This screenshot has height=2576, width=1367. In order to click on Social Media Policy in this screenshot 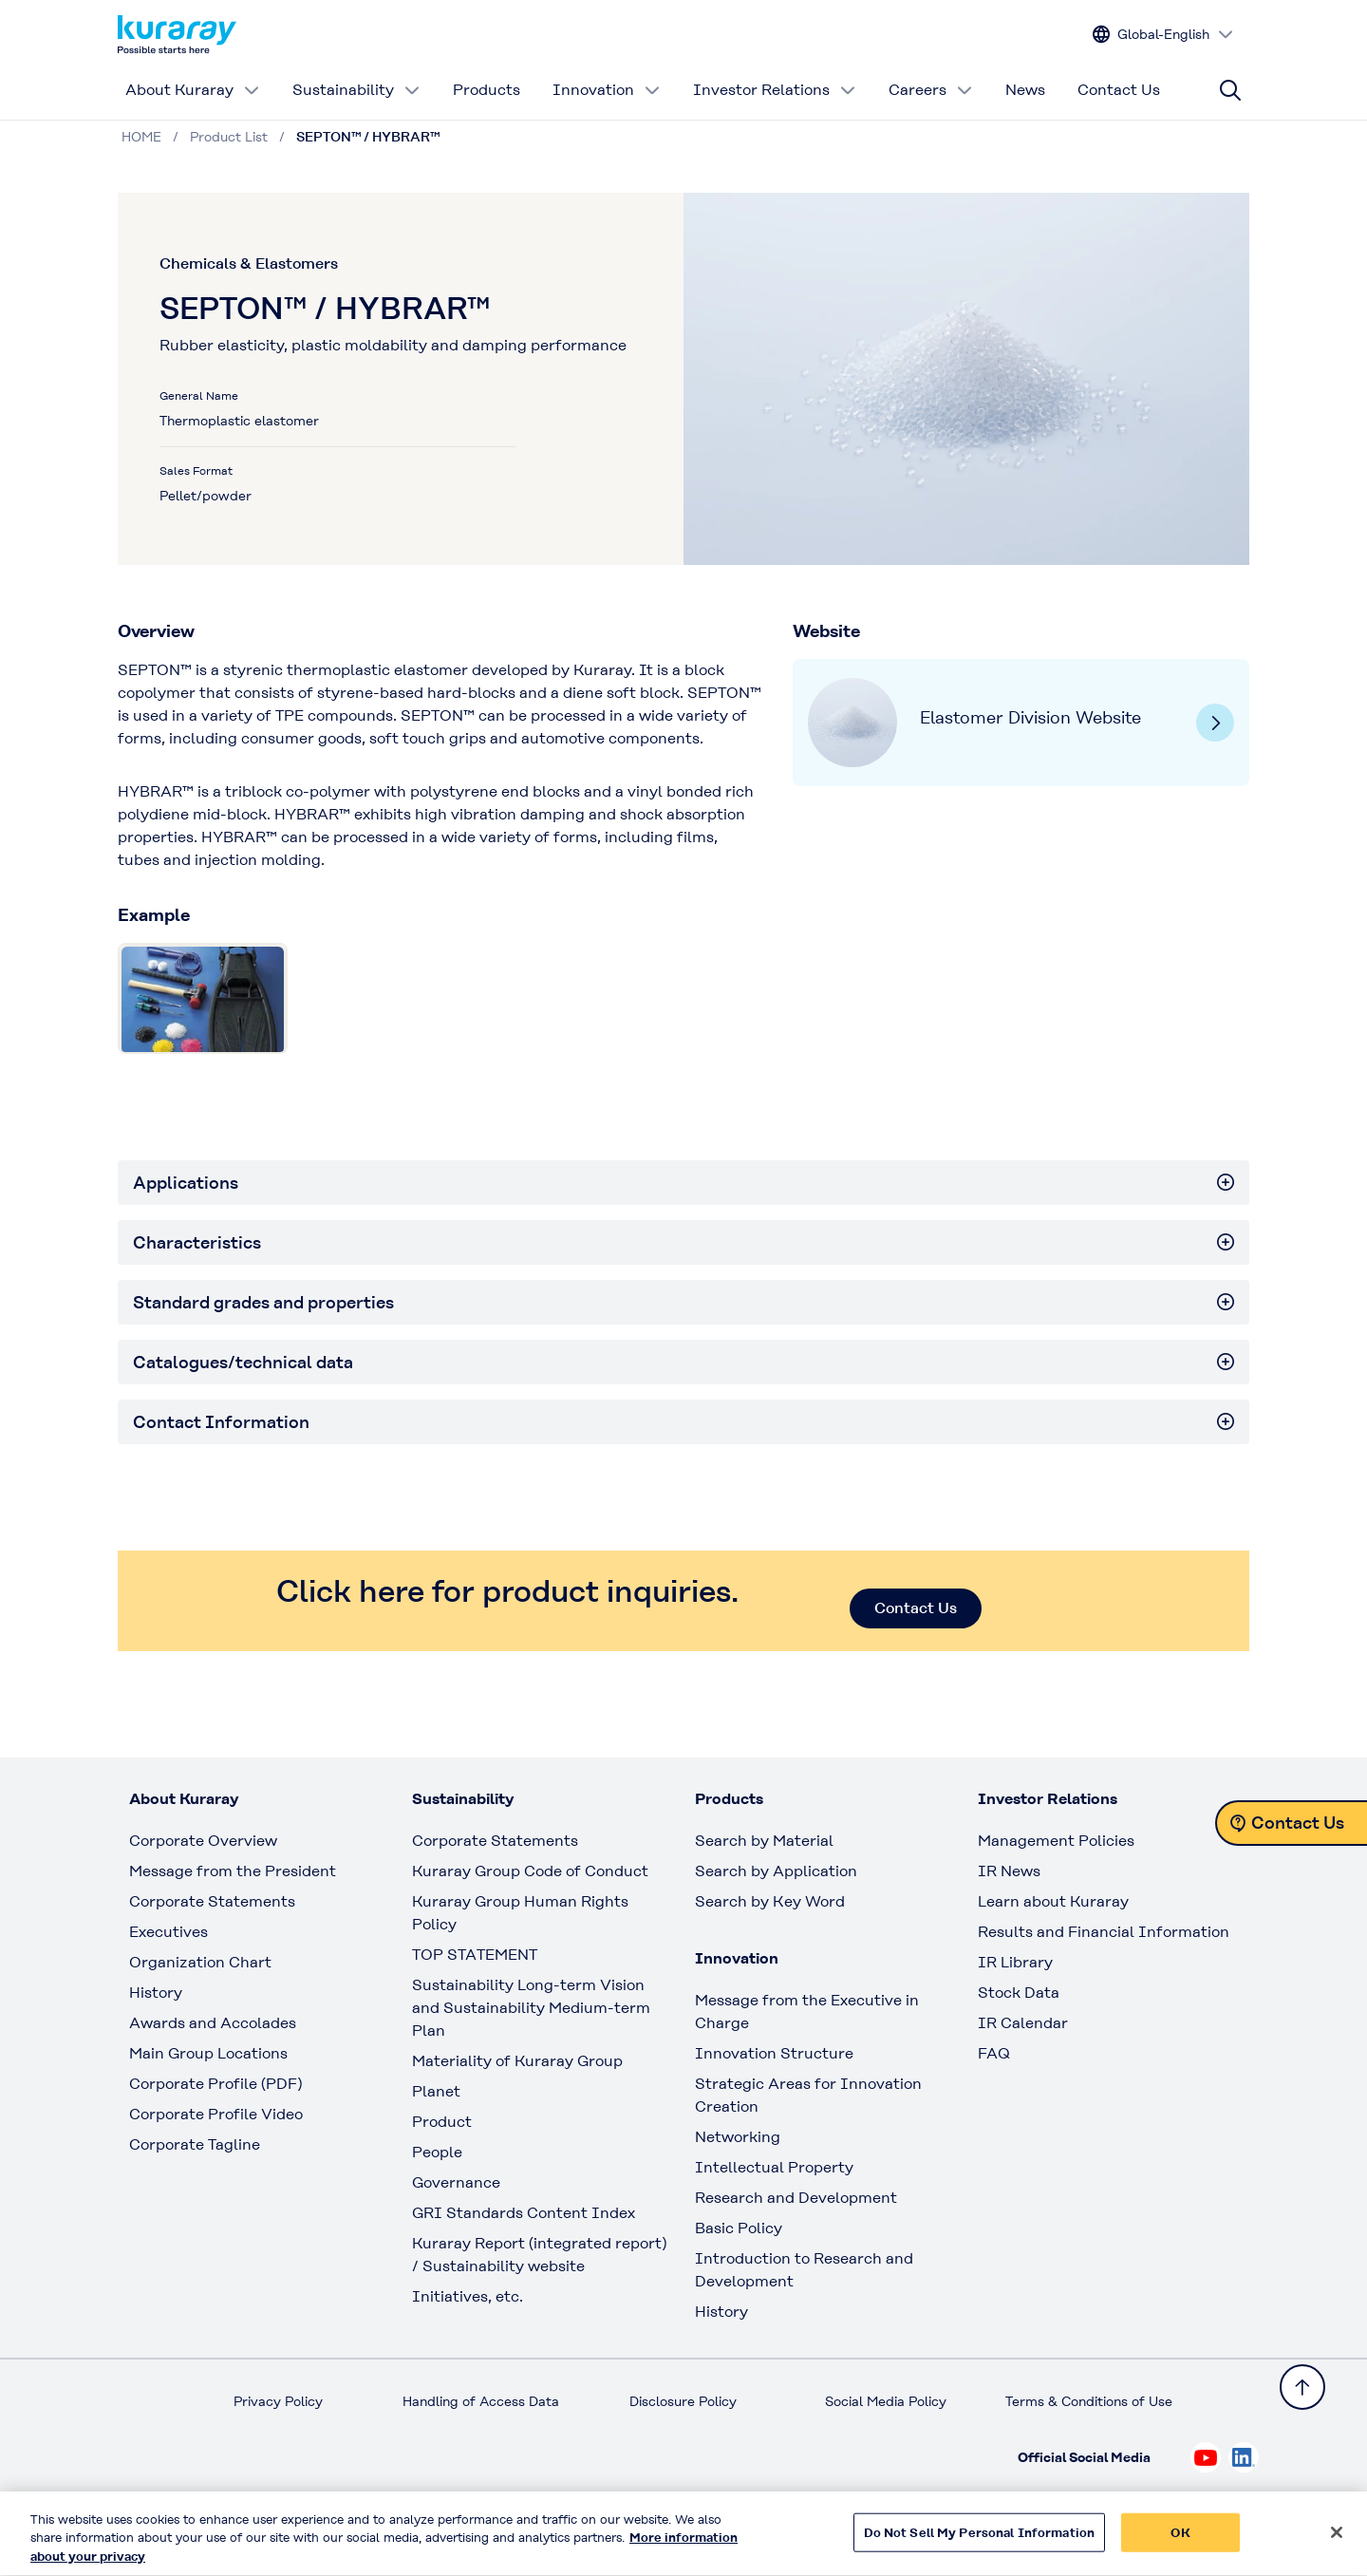, I will do `click(885, 2401)`.